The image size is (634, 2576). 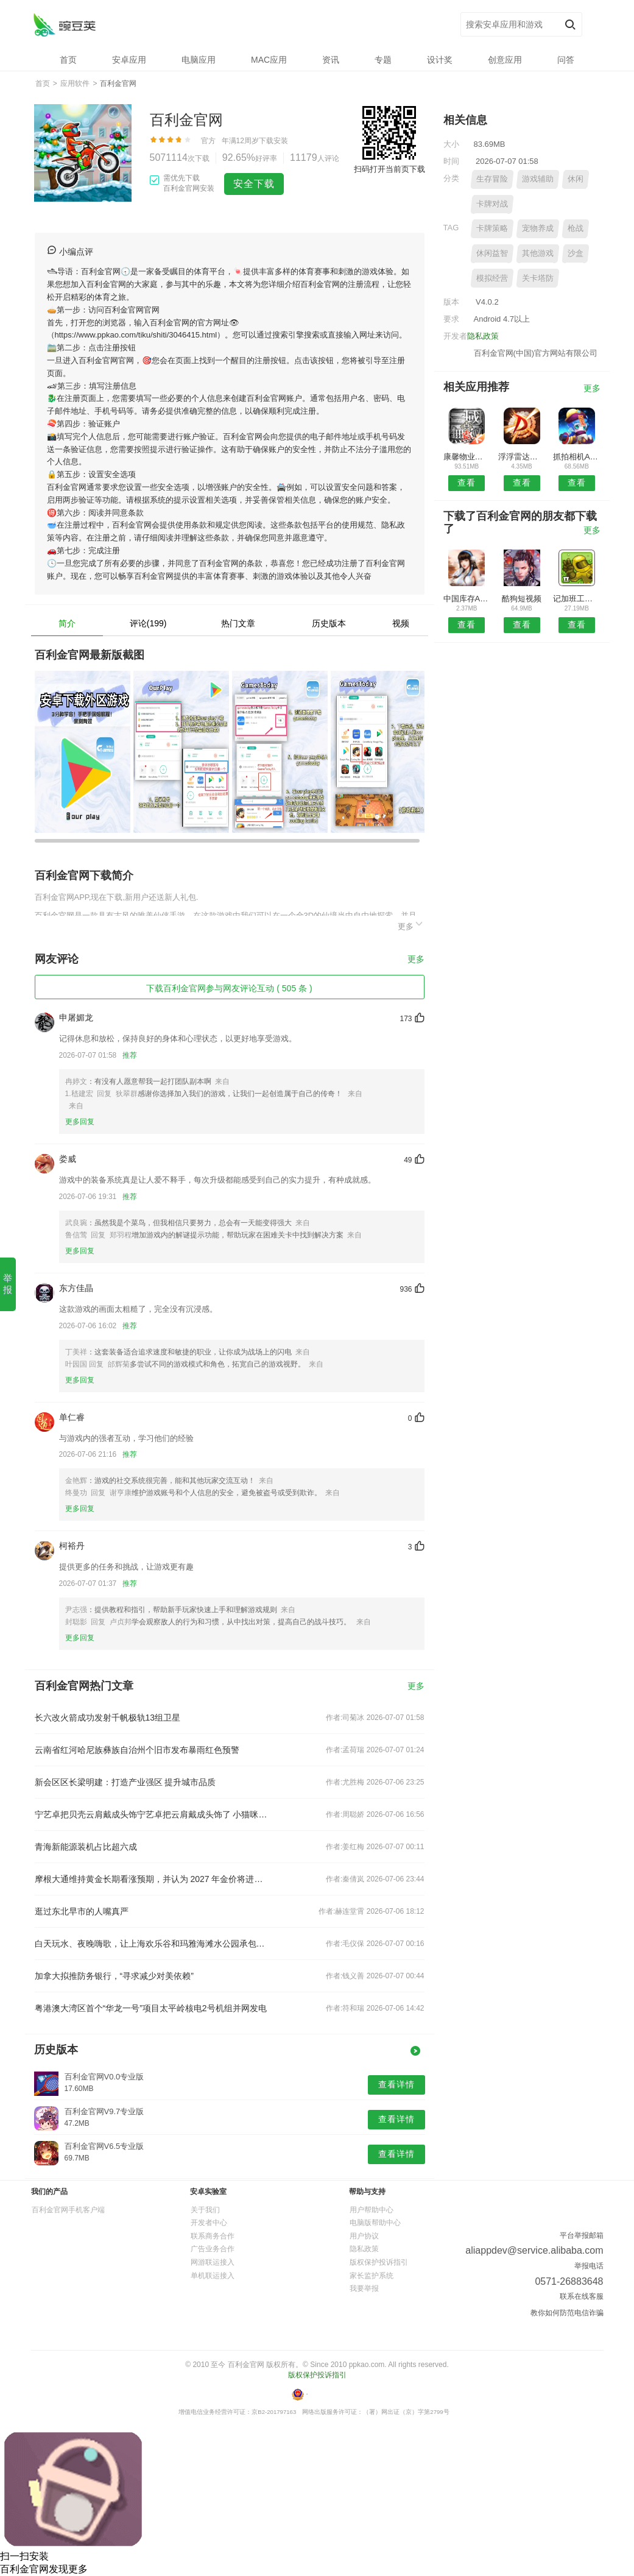 I want to click on 单机联运接入, so click(x=212, y=2275).